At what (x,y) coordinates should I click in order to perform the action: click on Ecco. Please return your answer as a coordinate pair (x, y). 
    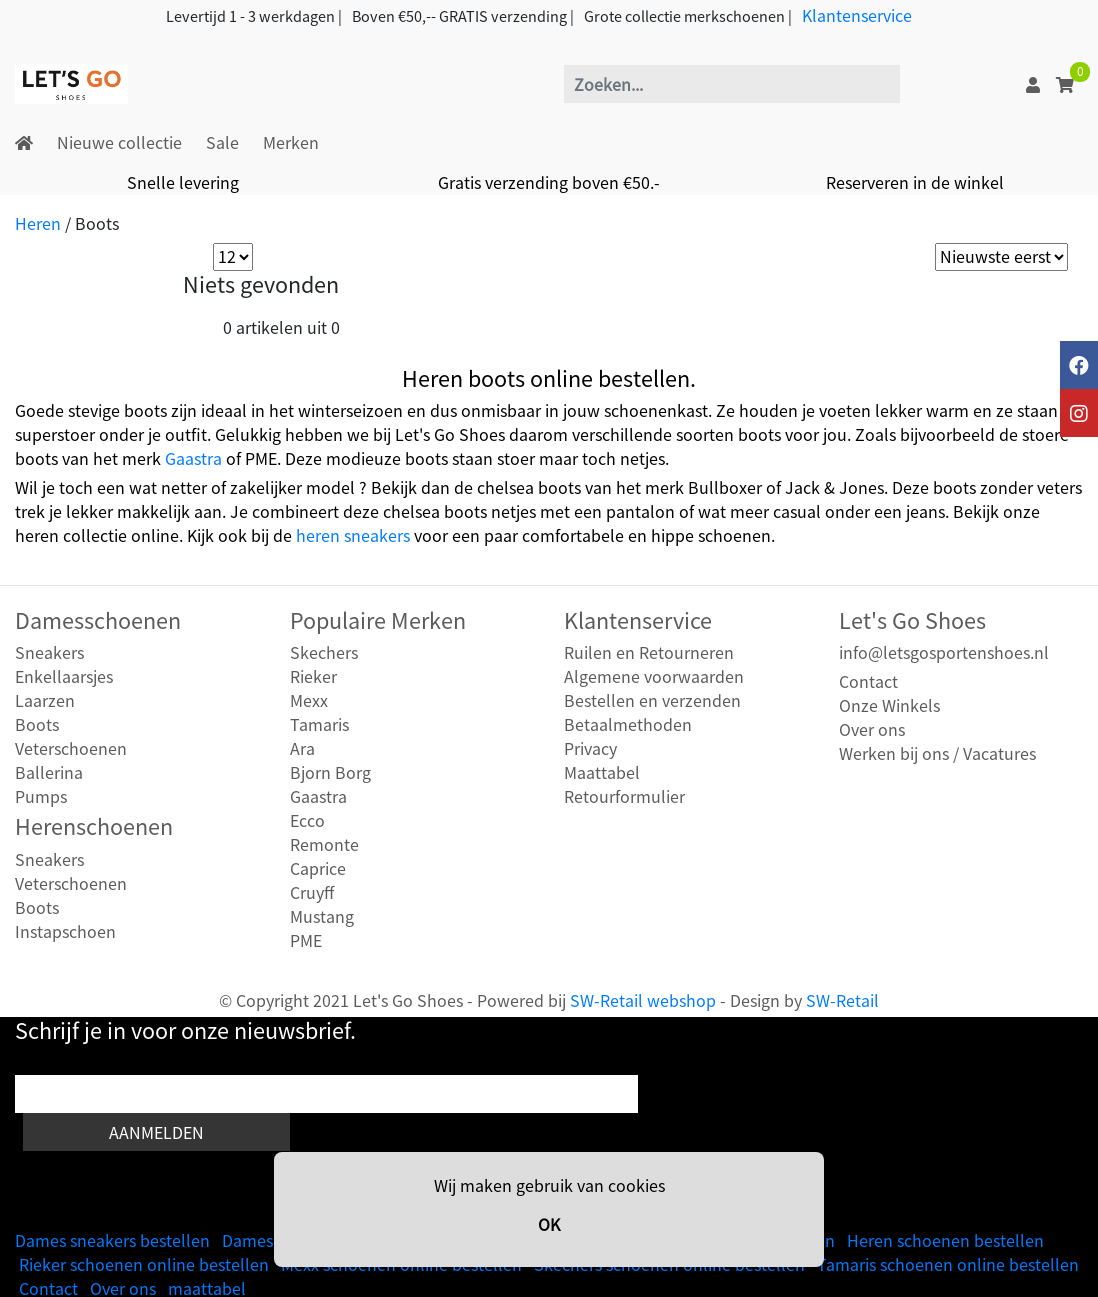
    Looking at the image, I should click on (307, 820).